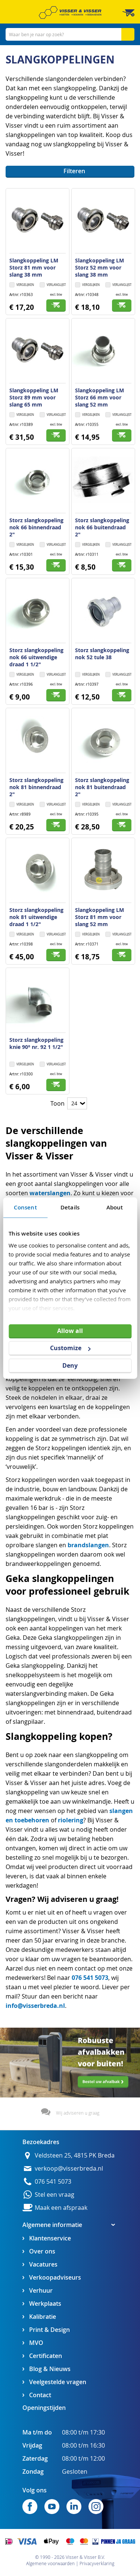 The image size is (140, 2576). What do you see at coordinates (54, 2195) in the screenshot?
I see `Stel een vraag` at bounding box center [54, 2195].